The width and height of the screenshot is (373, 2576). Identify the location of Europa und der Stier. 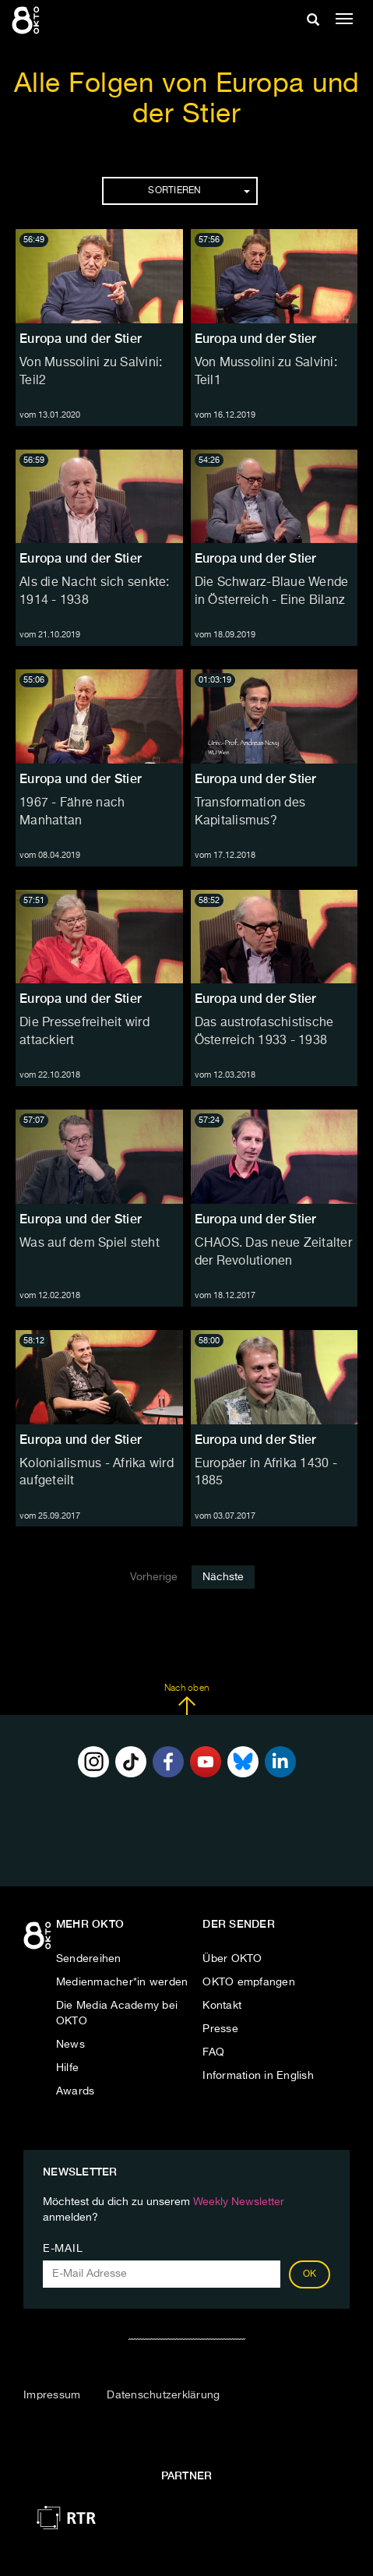
(80, 338).